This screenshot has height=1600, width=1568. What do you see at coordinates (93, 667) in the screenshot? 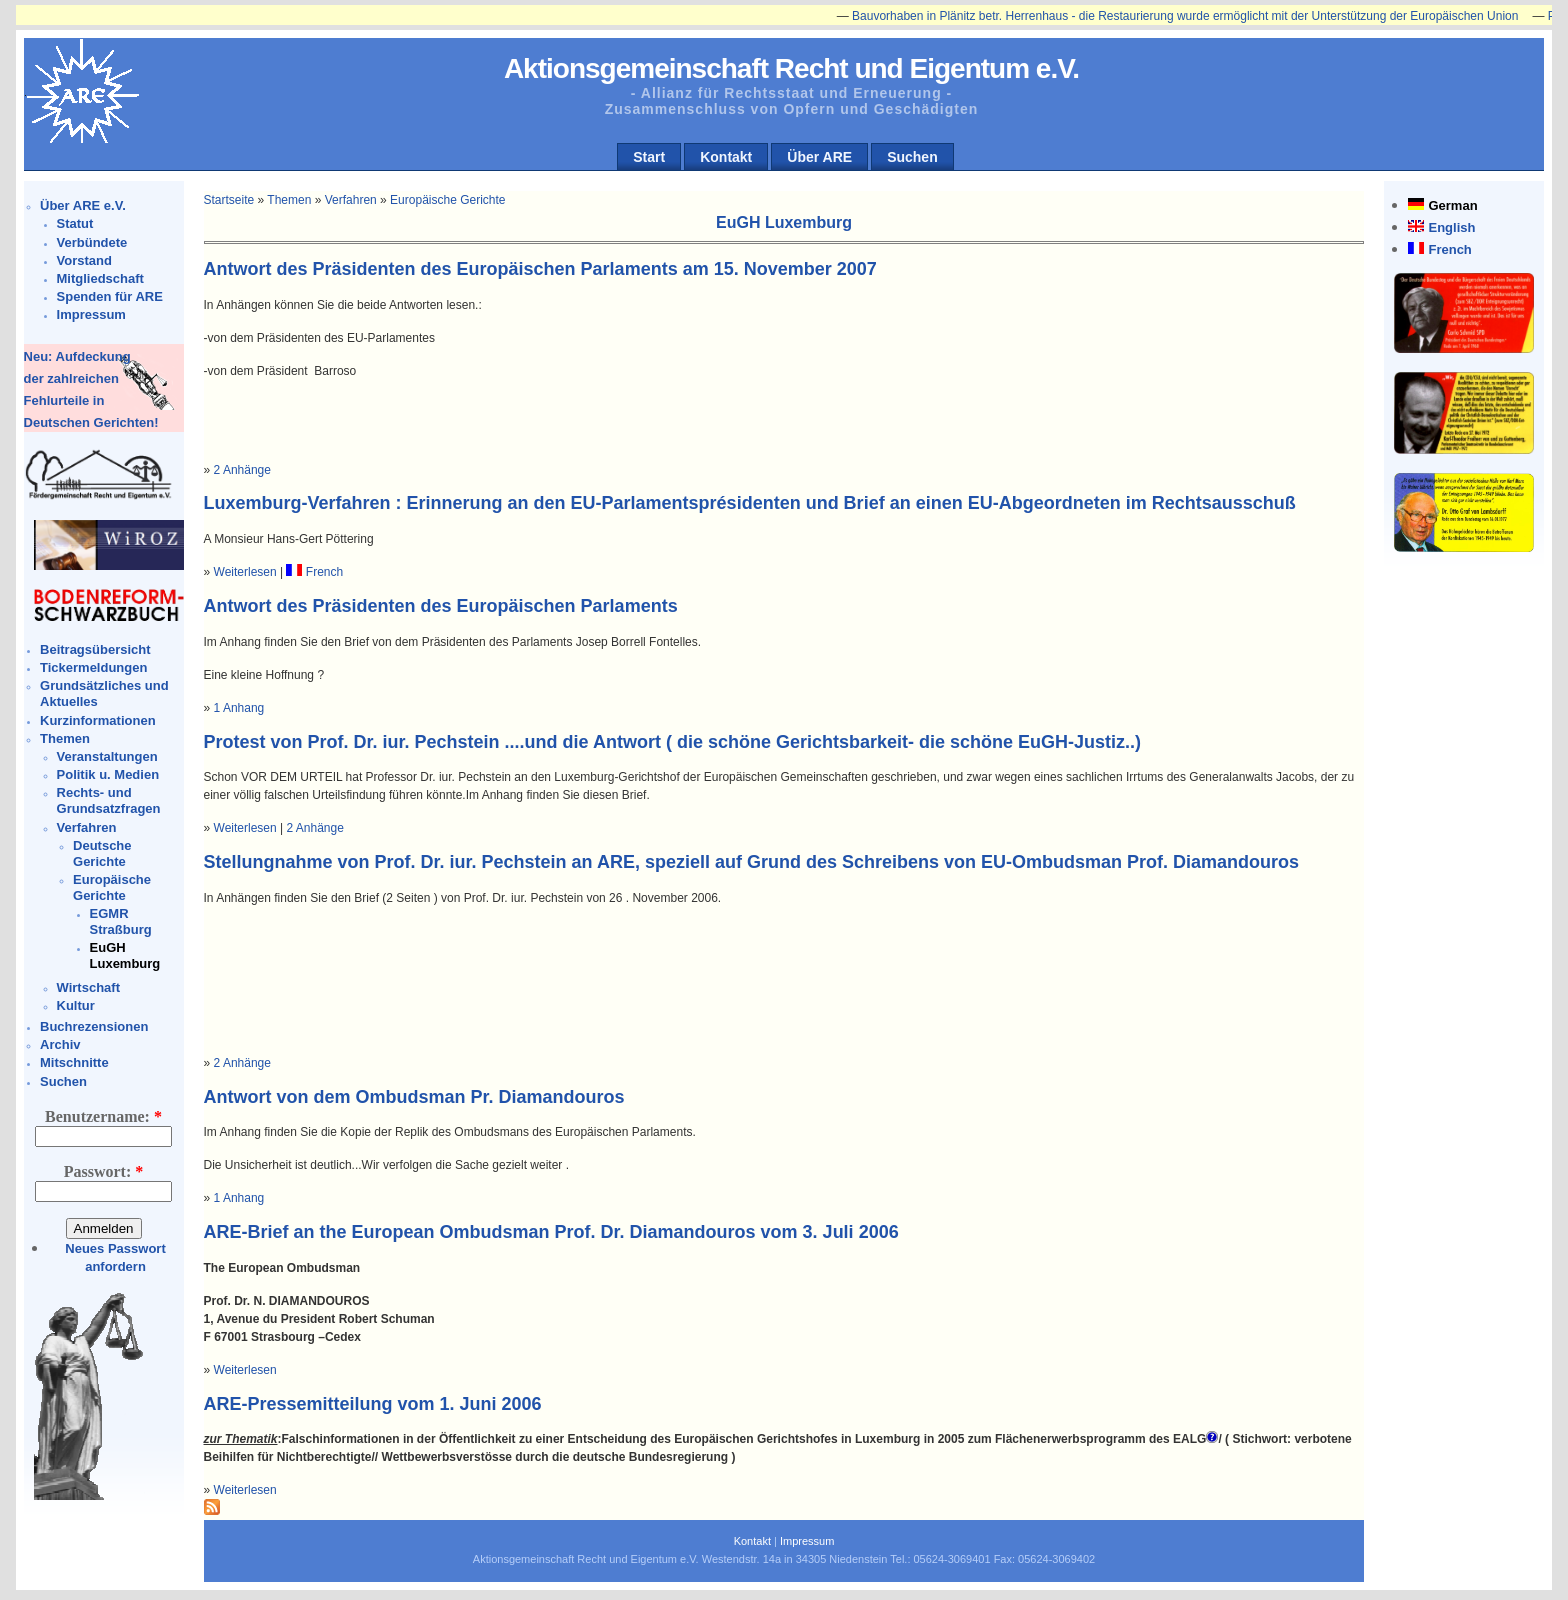
I see `Tickermeldungen` at bounding box center [93, 667].